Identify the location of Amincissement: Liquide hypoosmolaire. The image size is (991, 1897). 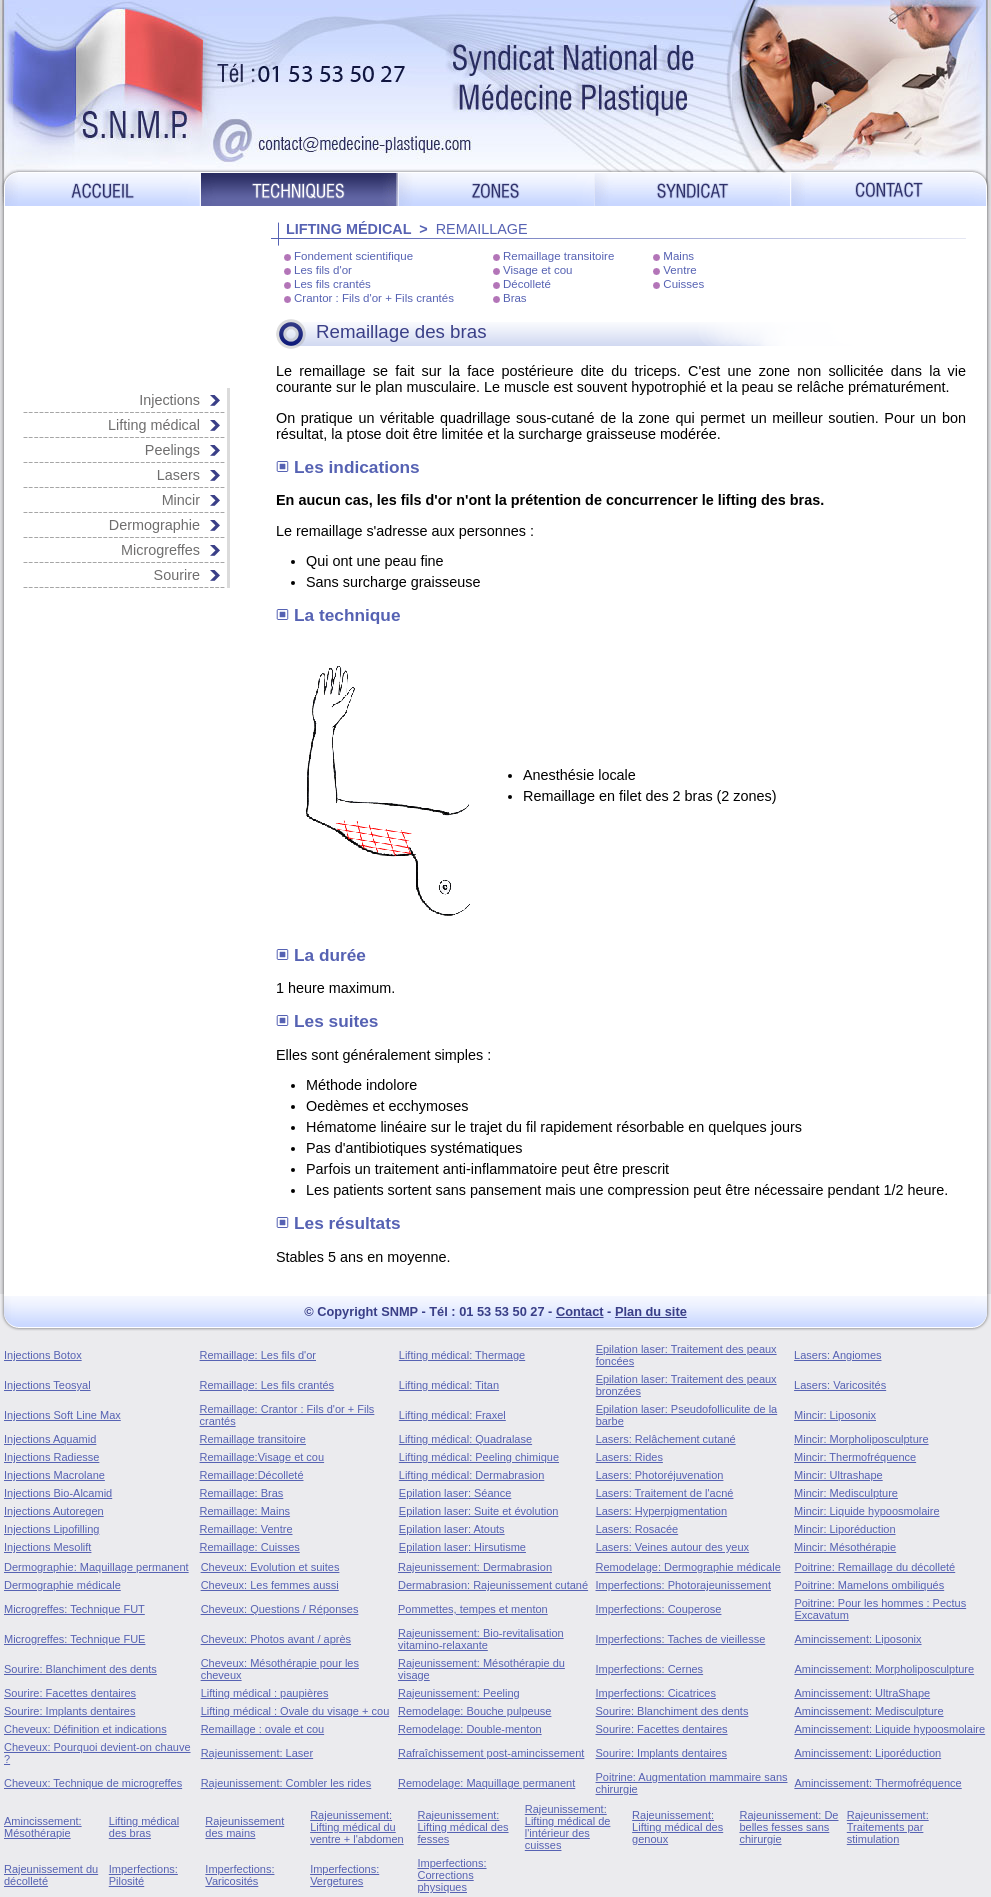
(889, 1729).